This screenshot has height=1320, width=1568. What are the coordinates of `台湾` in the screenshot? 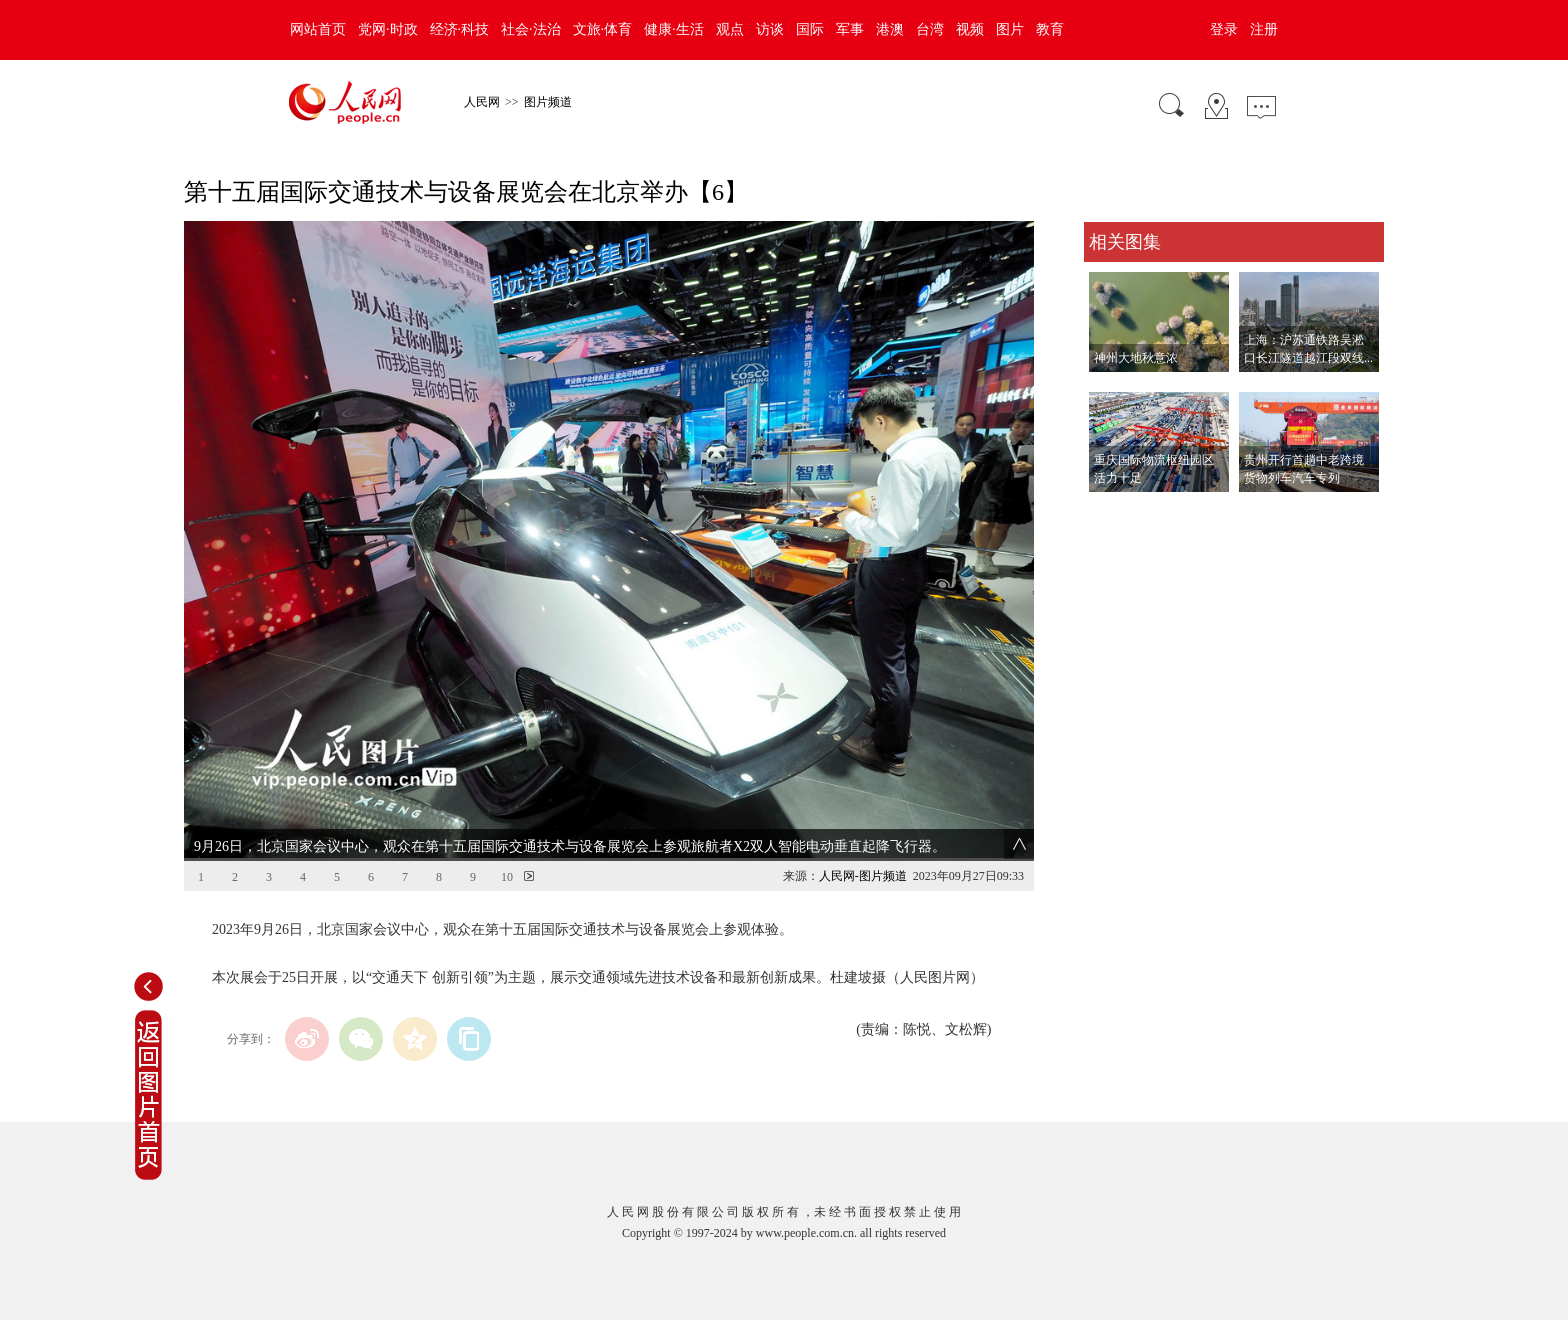 It's located at (930, 29).